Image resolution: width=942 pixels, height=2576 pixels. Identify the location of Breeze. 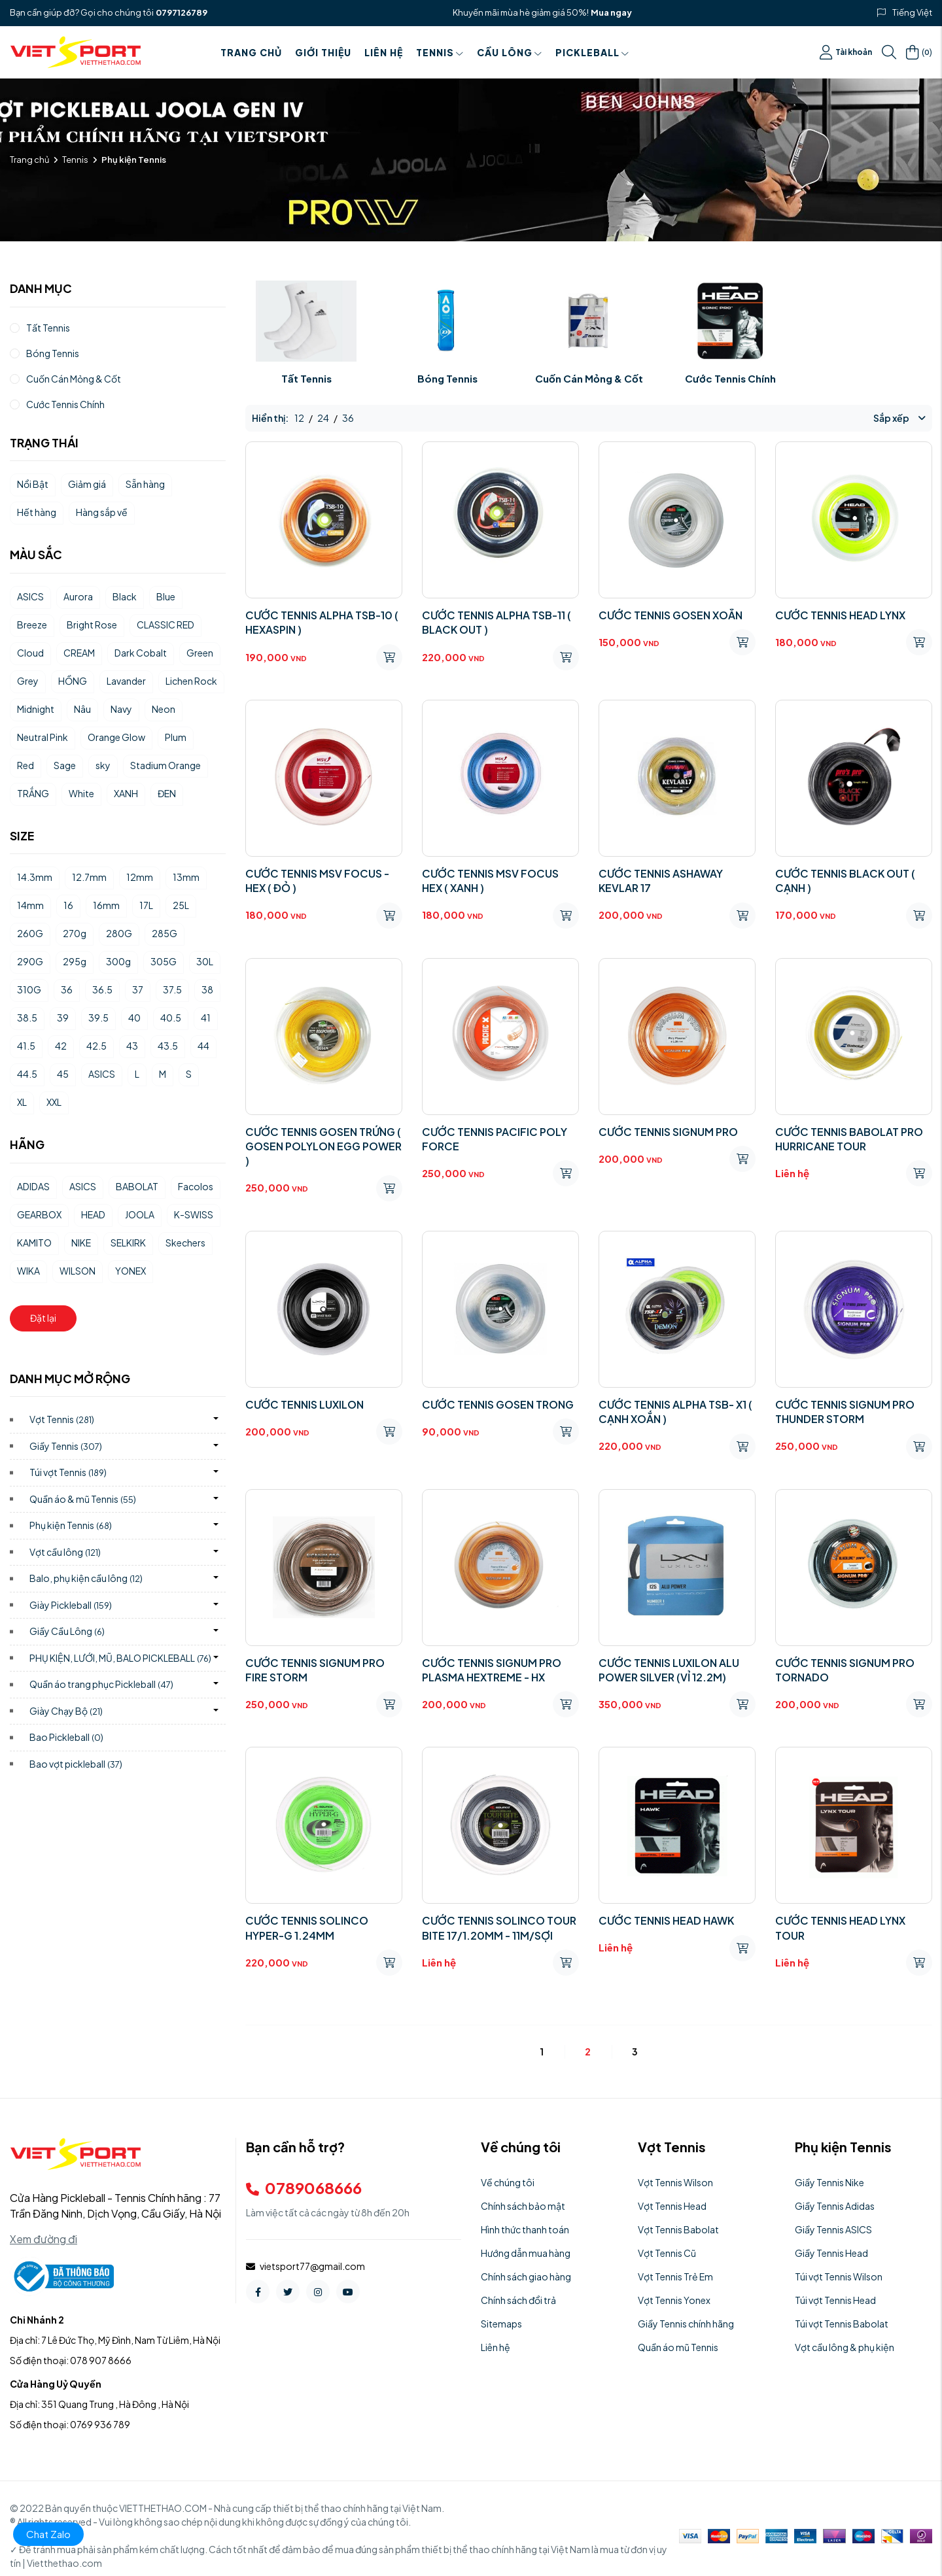
(32, 624).